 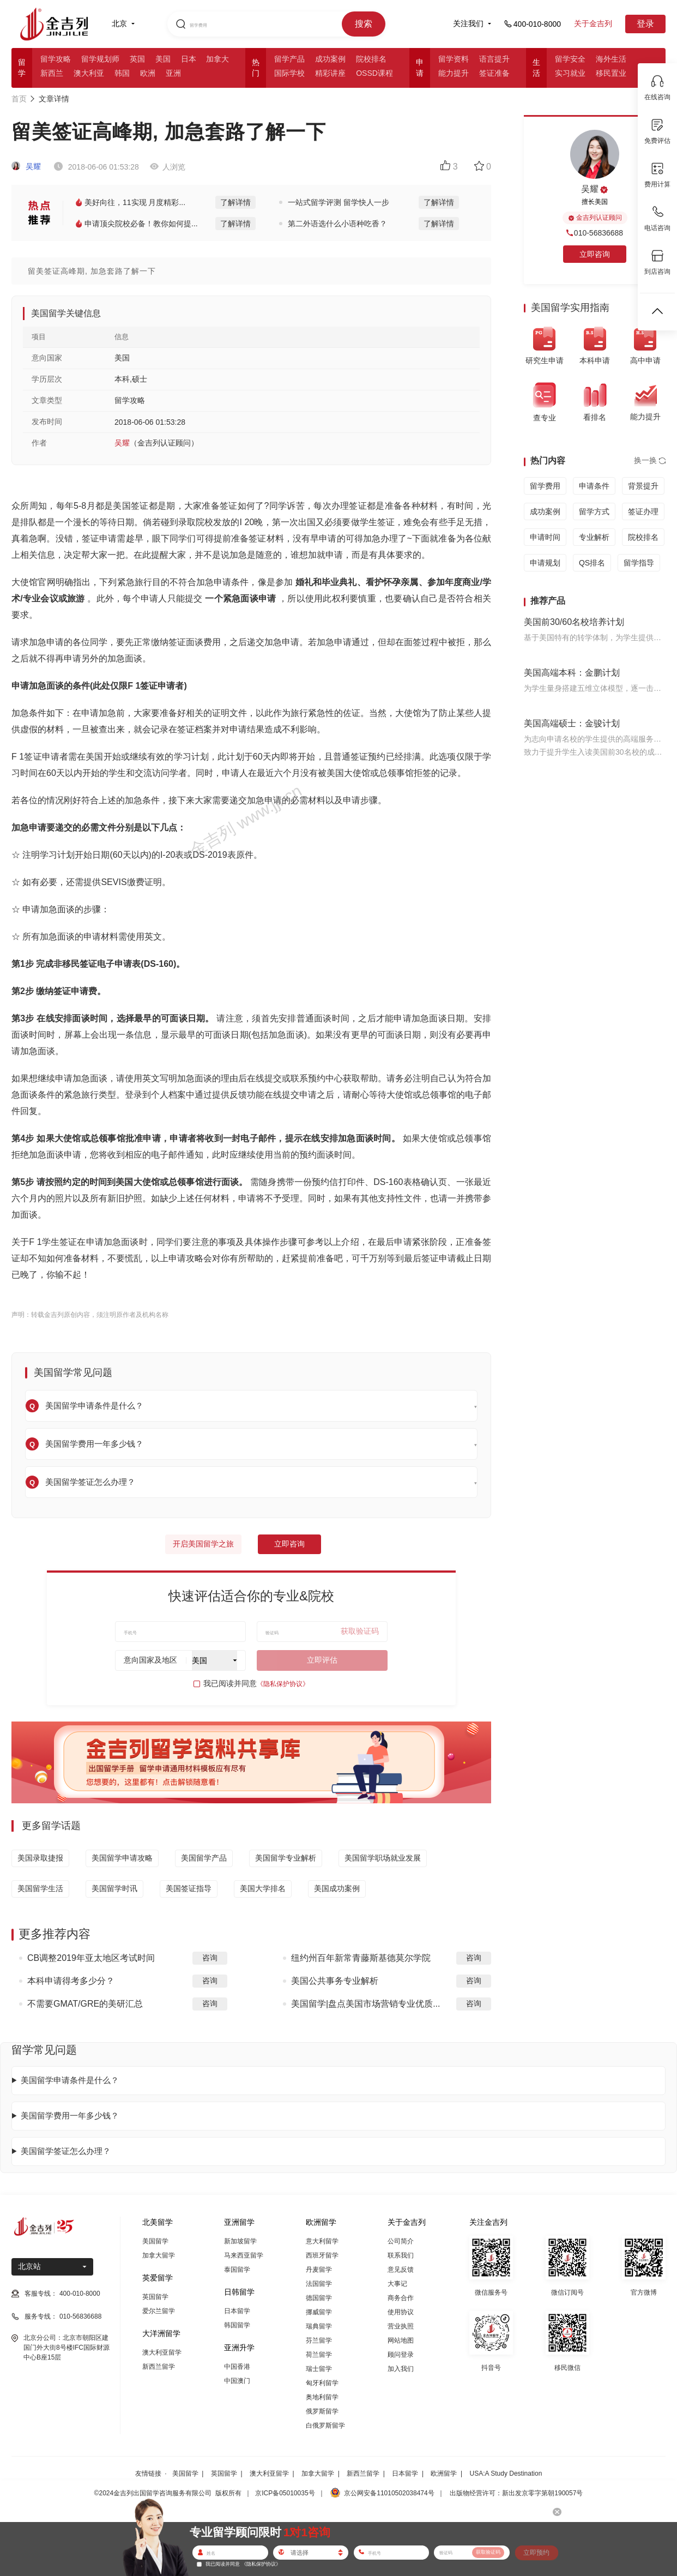 I want to click on 美国留学费用一年多少钱？, so click(x=70, y=2115).